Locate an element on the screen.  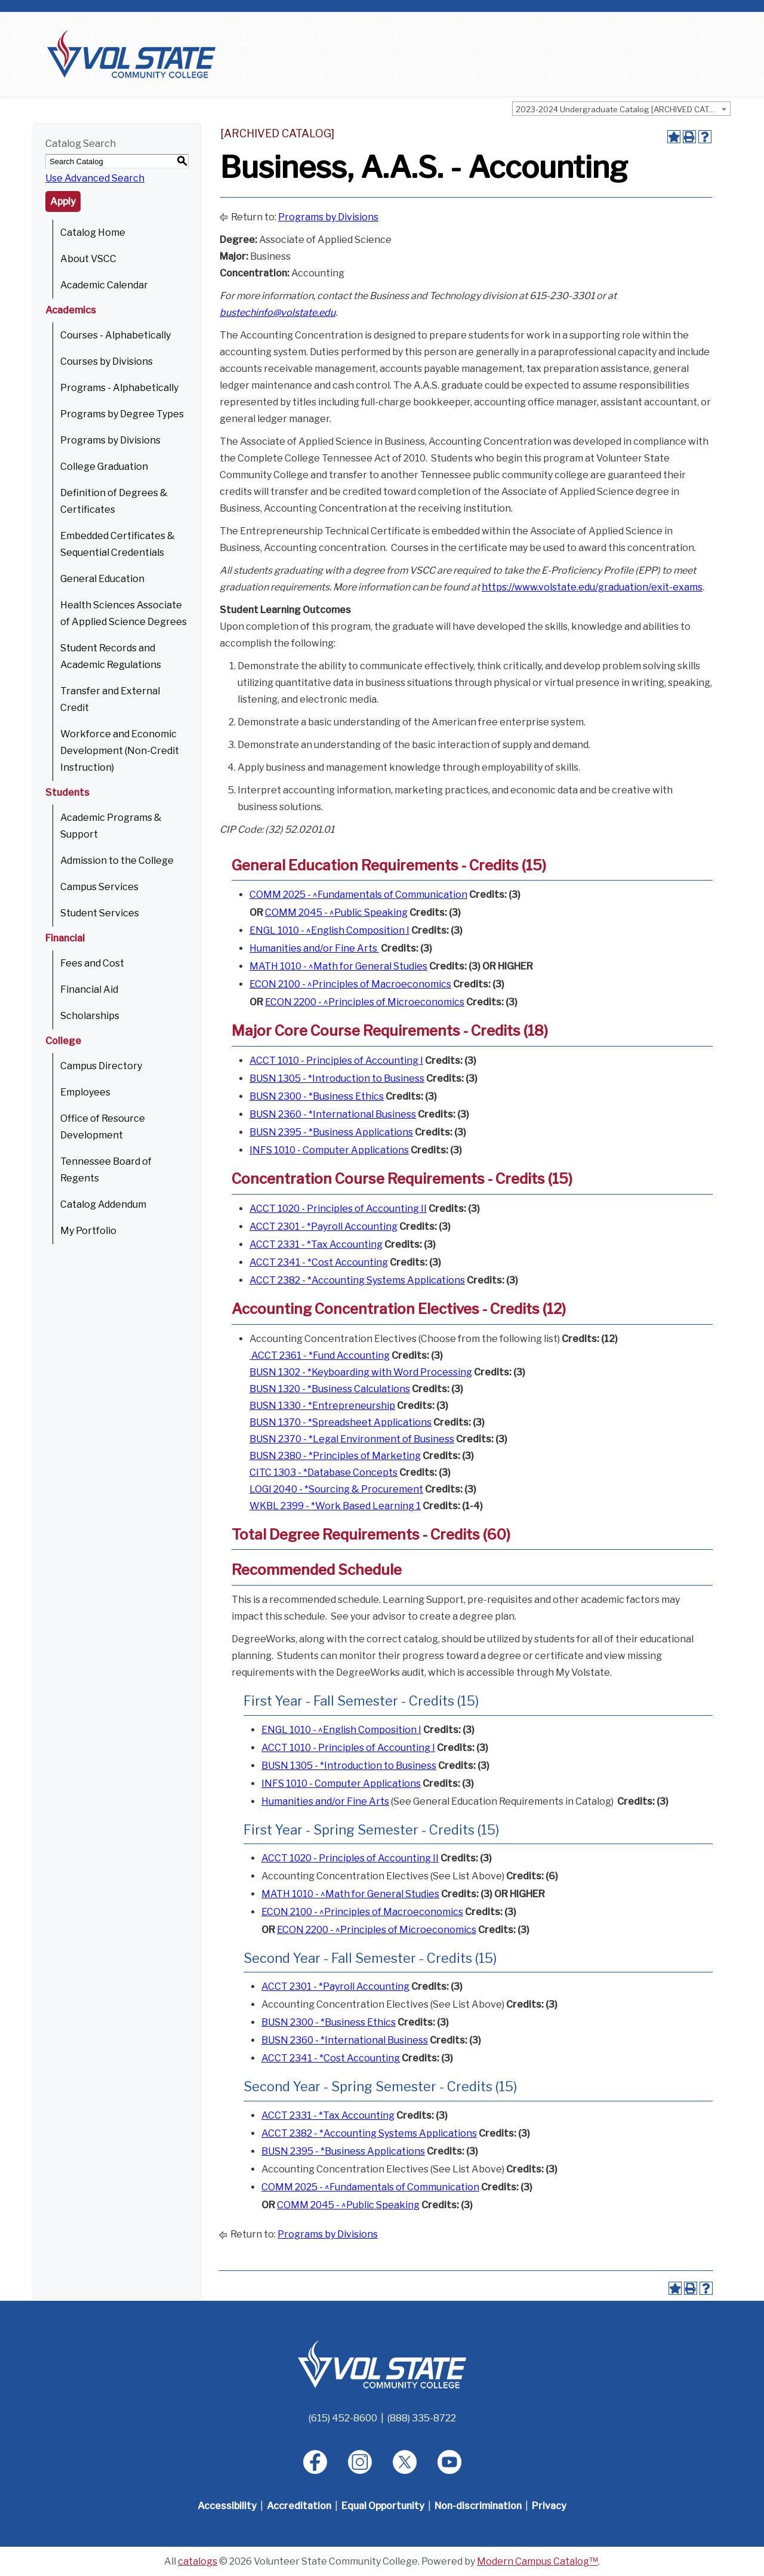
Scholarships is located at coordinates (89, 1015).